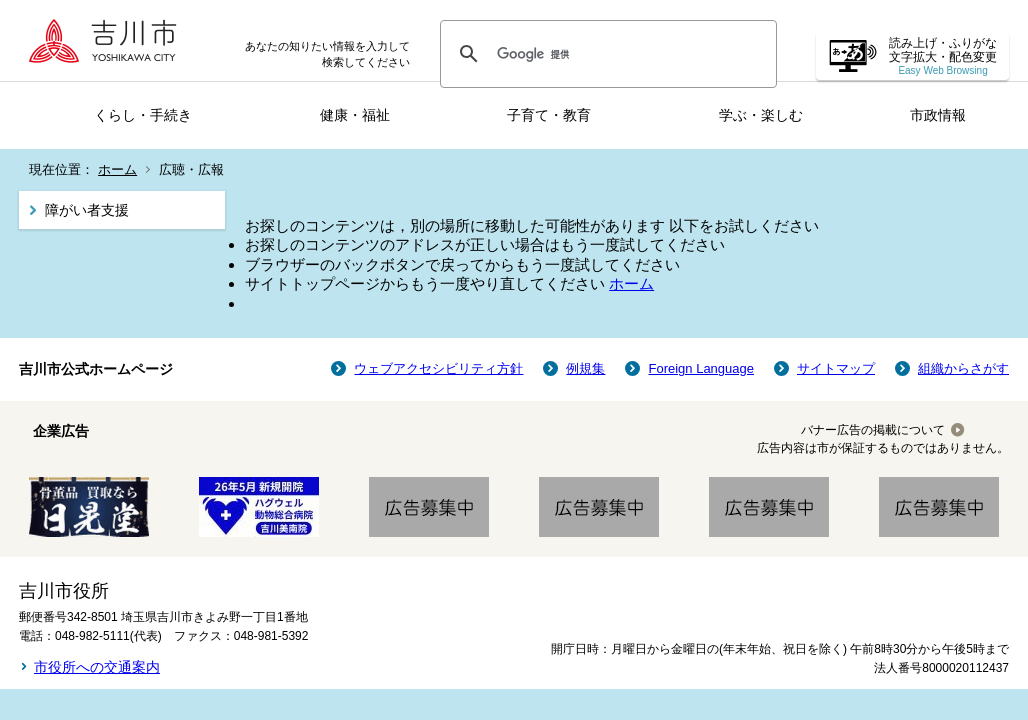 This screenshot has width=1028, height=720. I want to click on 例規集, so click(585, 368).